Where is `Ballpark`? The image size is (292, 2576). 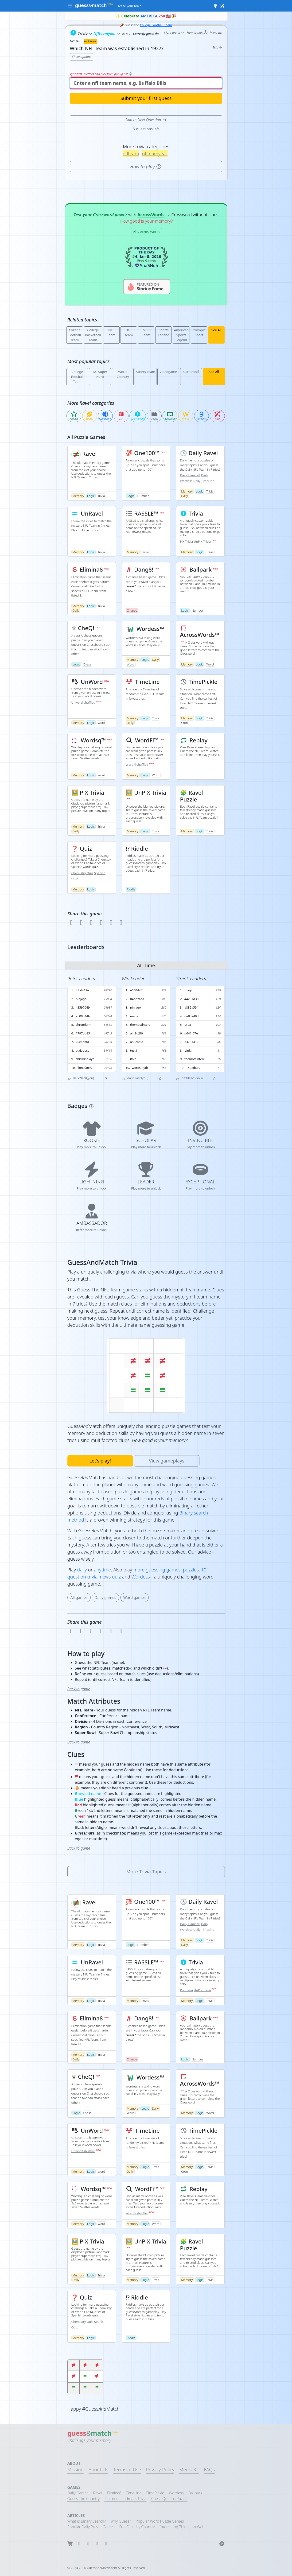 Ballpark is located at coordinates (195, 2493).